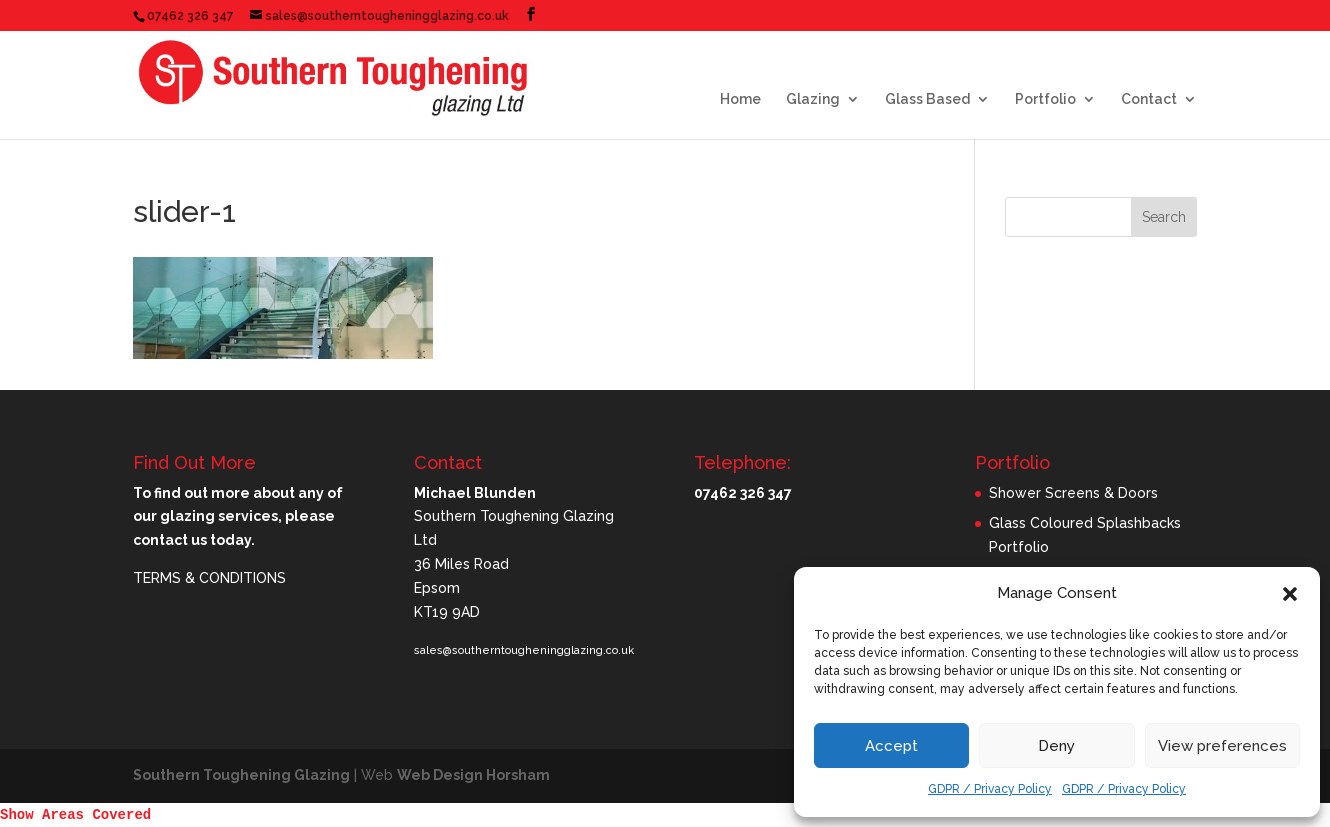  I want to click on Deny, so click(1056, 746).